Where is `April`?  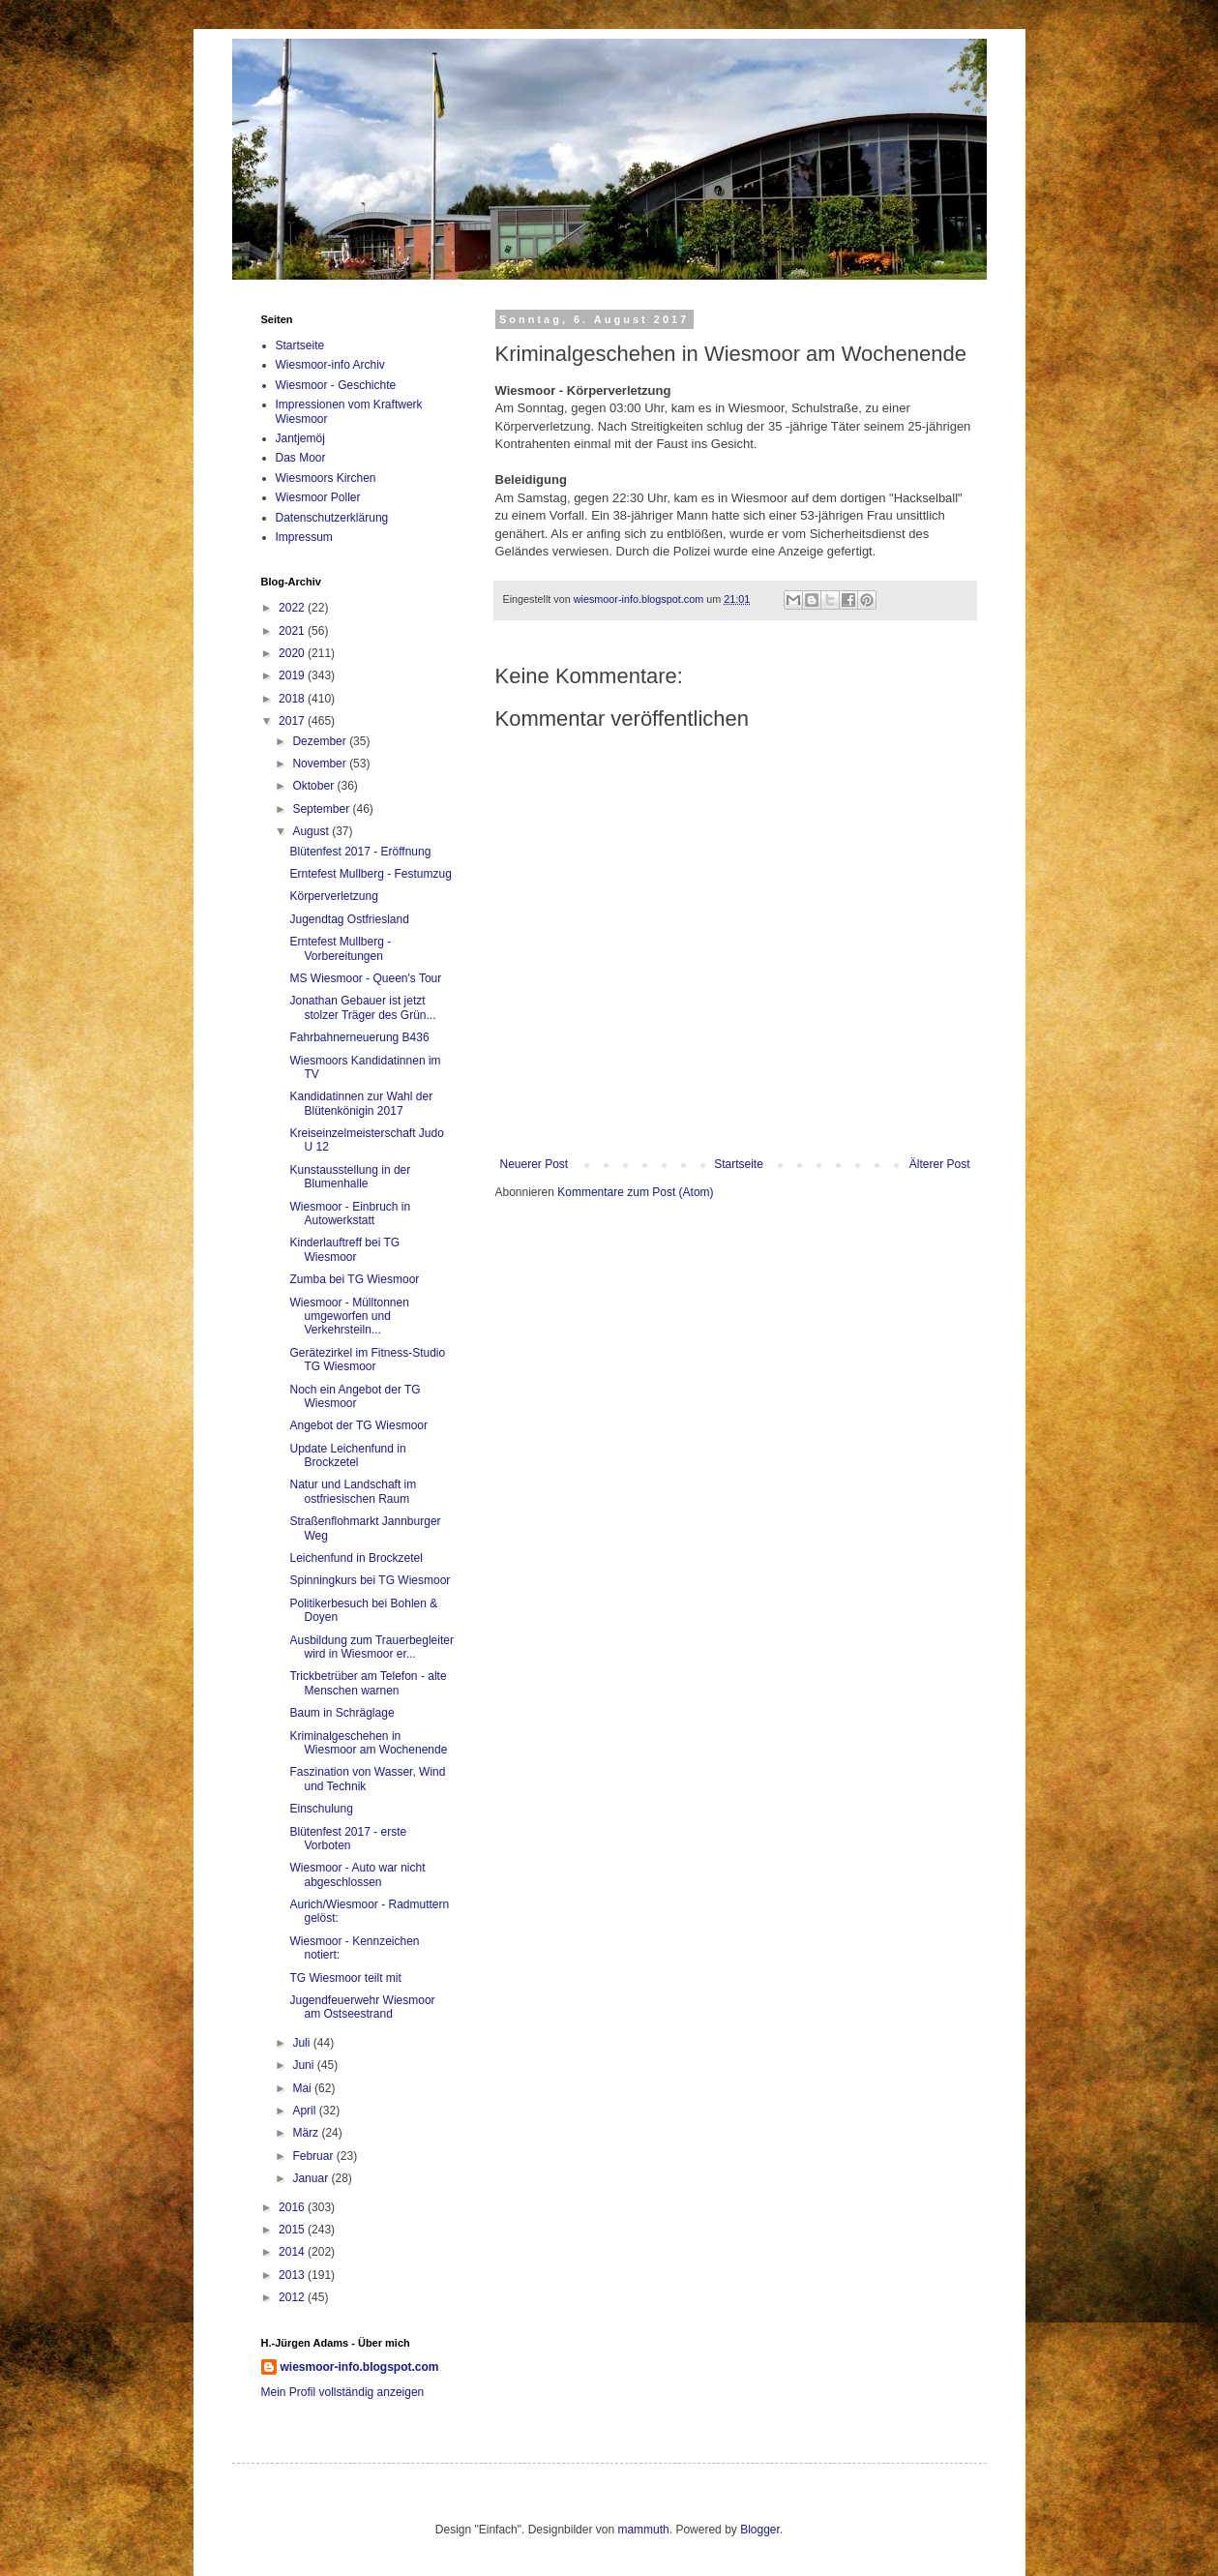 April is located at coordinates (305, 2110).